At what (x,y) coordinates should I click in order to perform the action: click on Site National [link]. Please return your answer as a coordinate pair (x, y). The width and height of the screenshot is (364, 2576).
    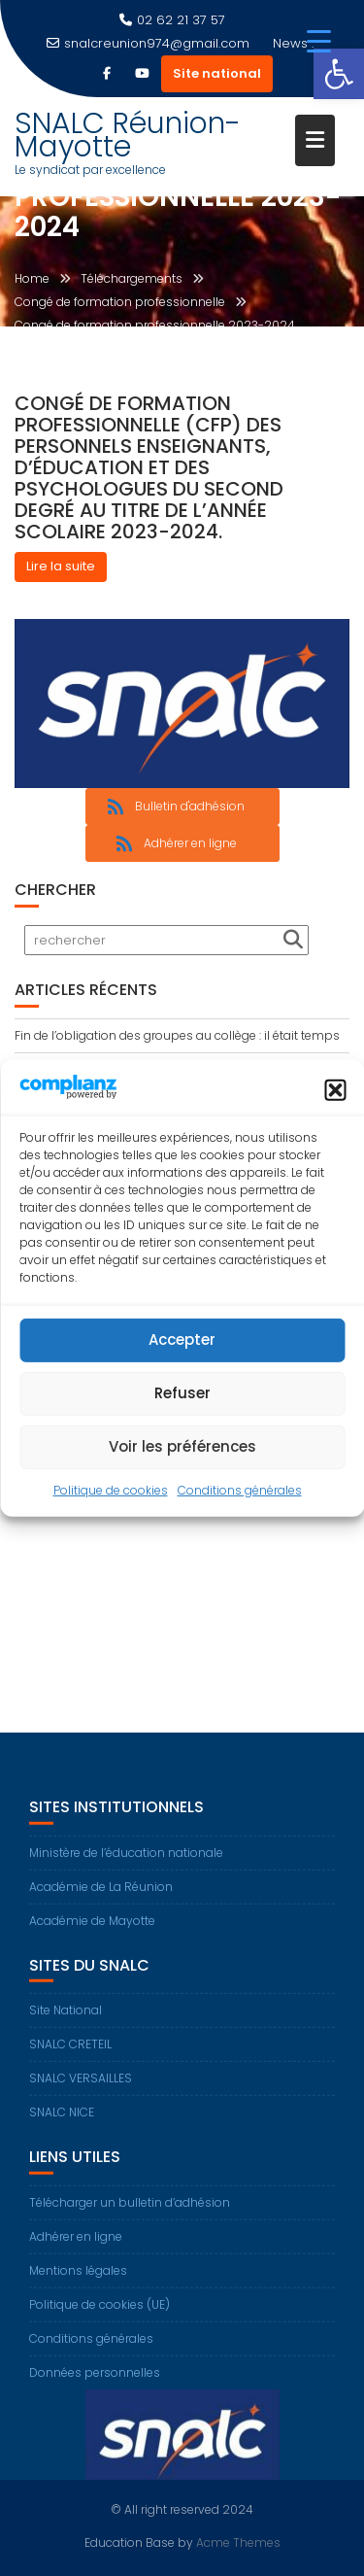
    Looking at the image, I should click on (65, 2018).